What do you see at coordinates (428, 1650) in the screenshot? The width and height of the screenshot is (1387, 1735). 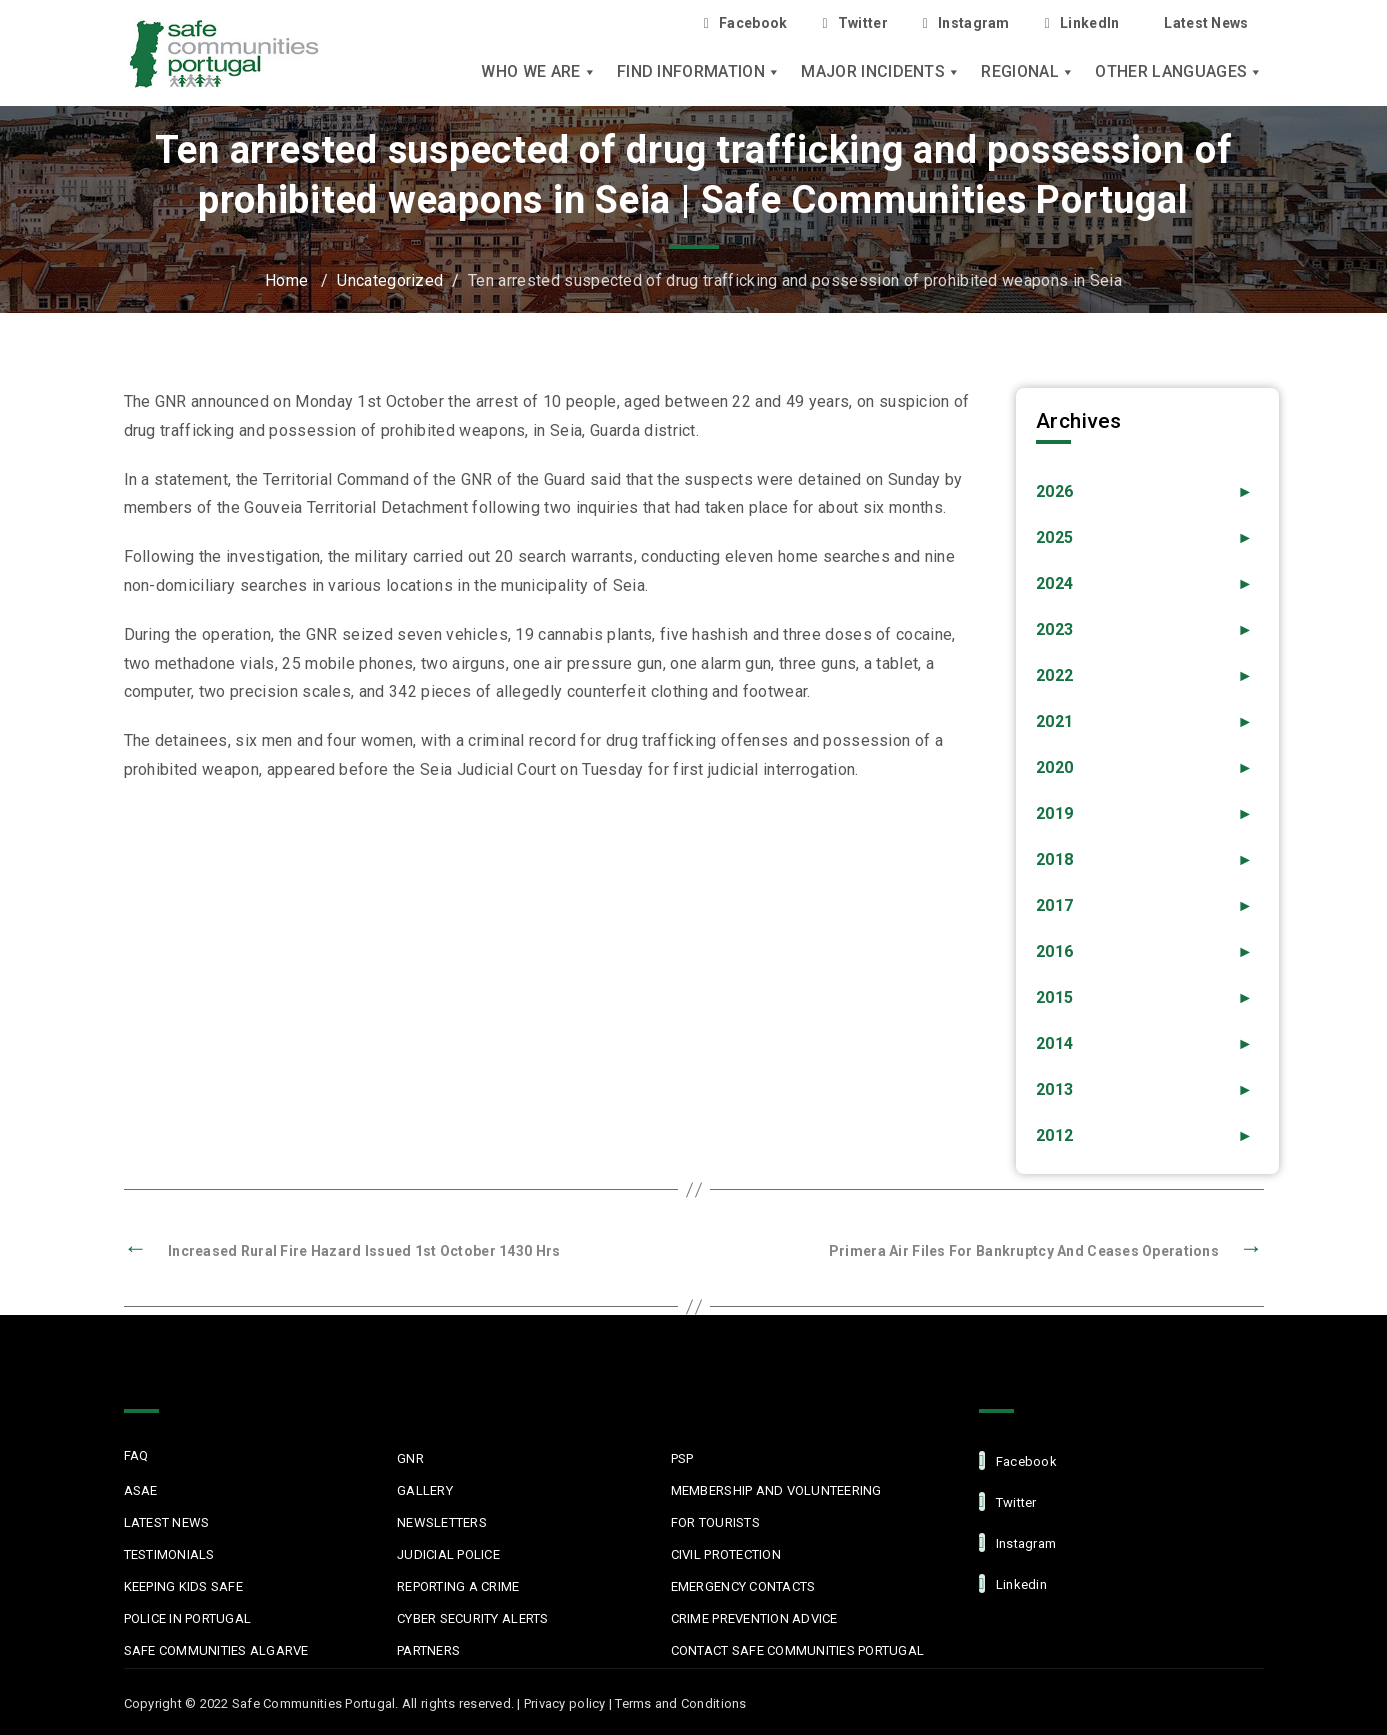 I see `Partners` at bounding box center [428, 1650].